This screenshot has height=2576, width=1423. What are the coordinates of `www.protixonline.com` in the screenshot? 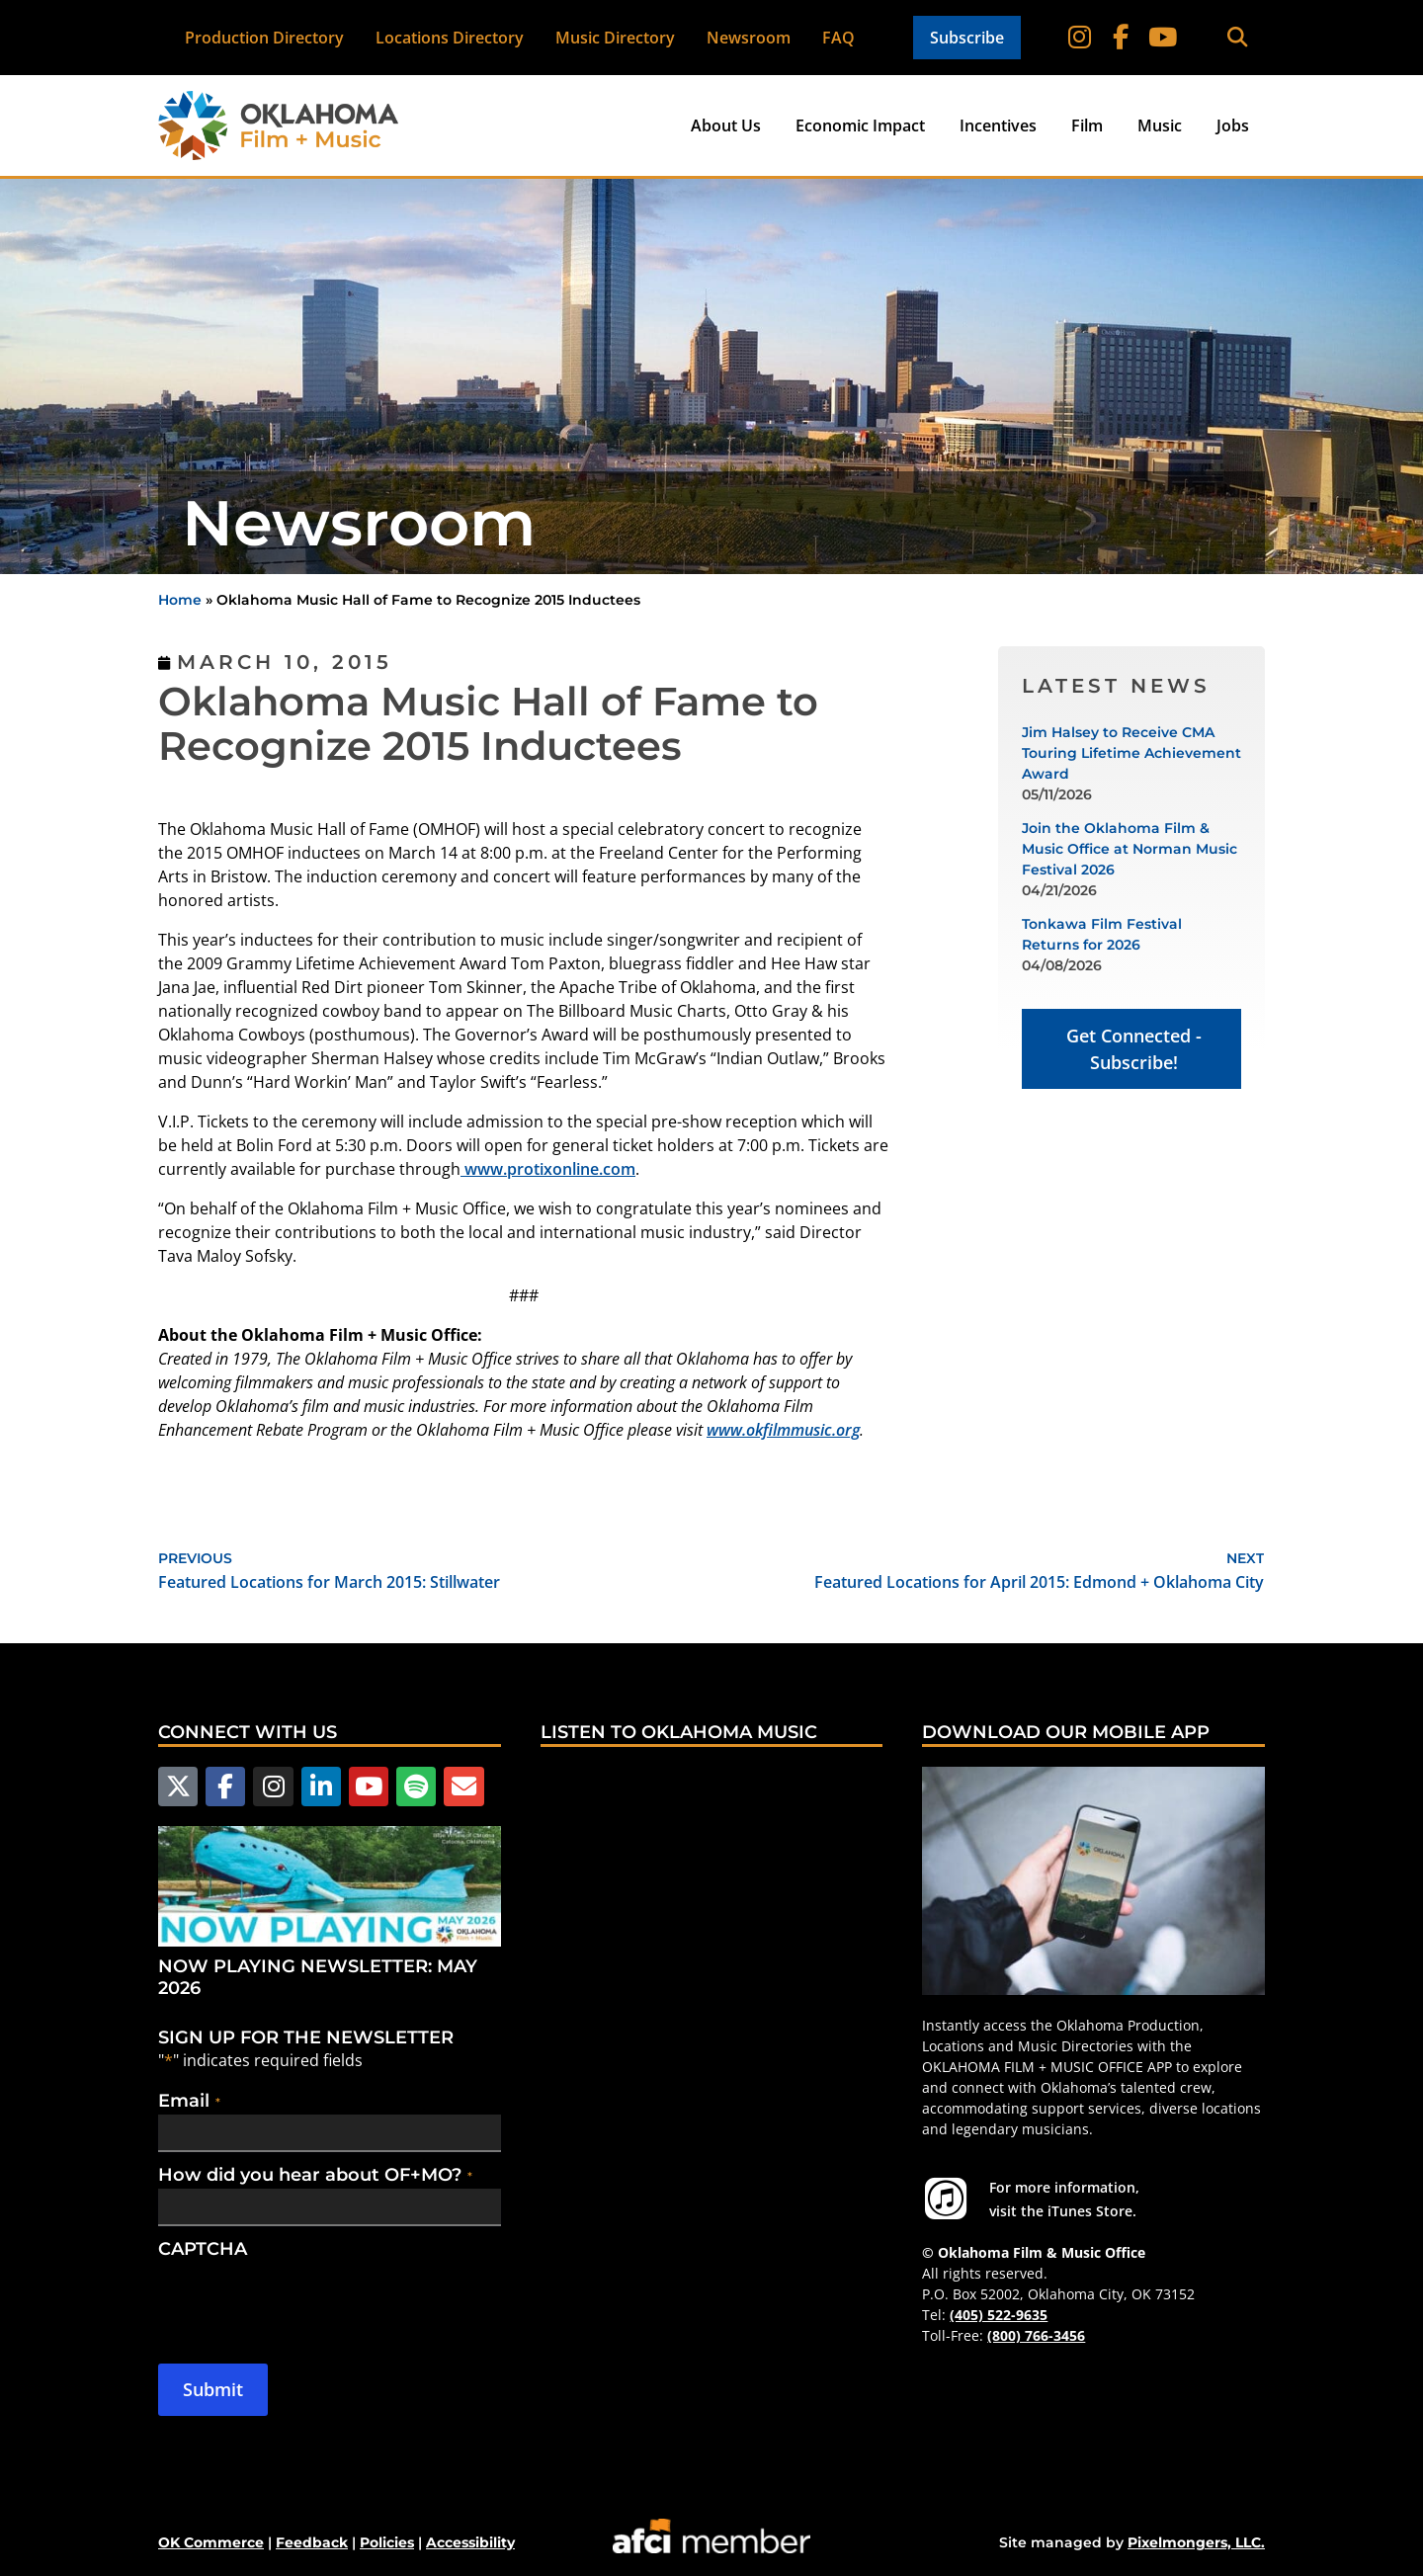 It's located at (547, 1169).